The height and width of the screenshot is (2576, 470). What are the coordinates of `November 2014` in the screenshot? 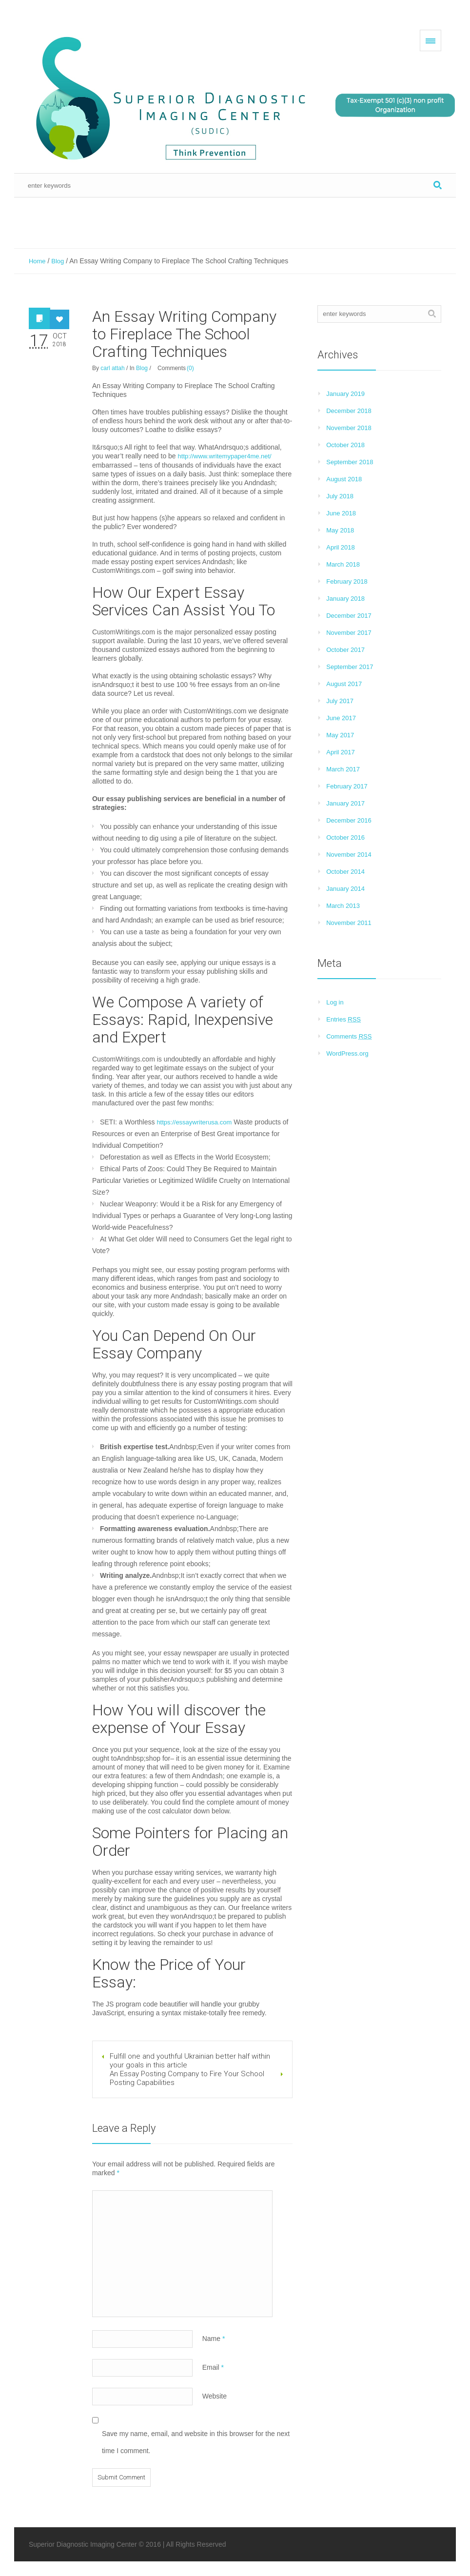 It's located at (349, 854).